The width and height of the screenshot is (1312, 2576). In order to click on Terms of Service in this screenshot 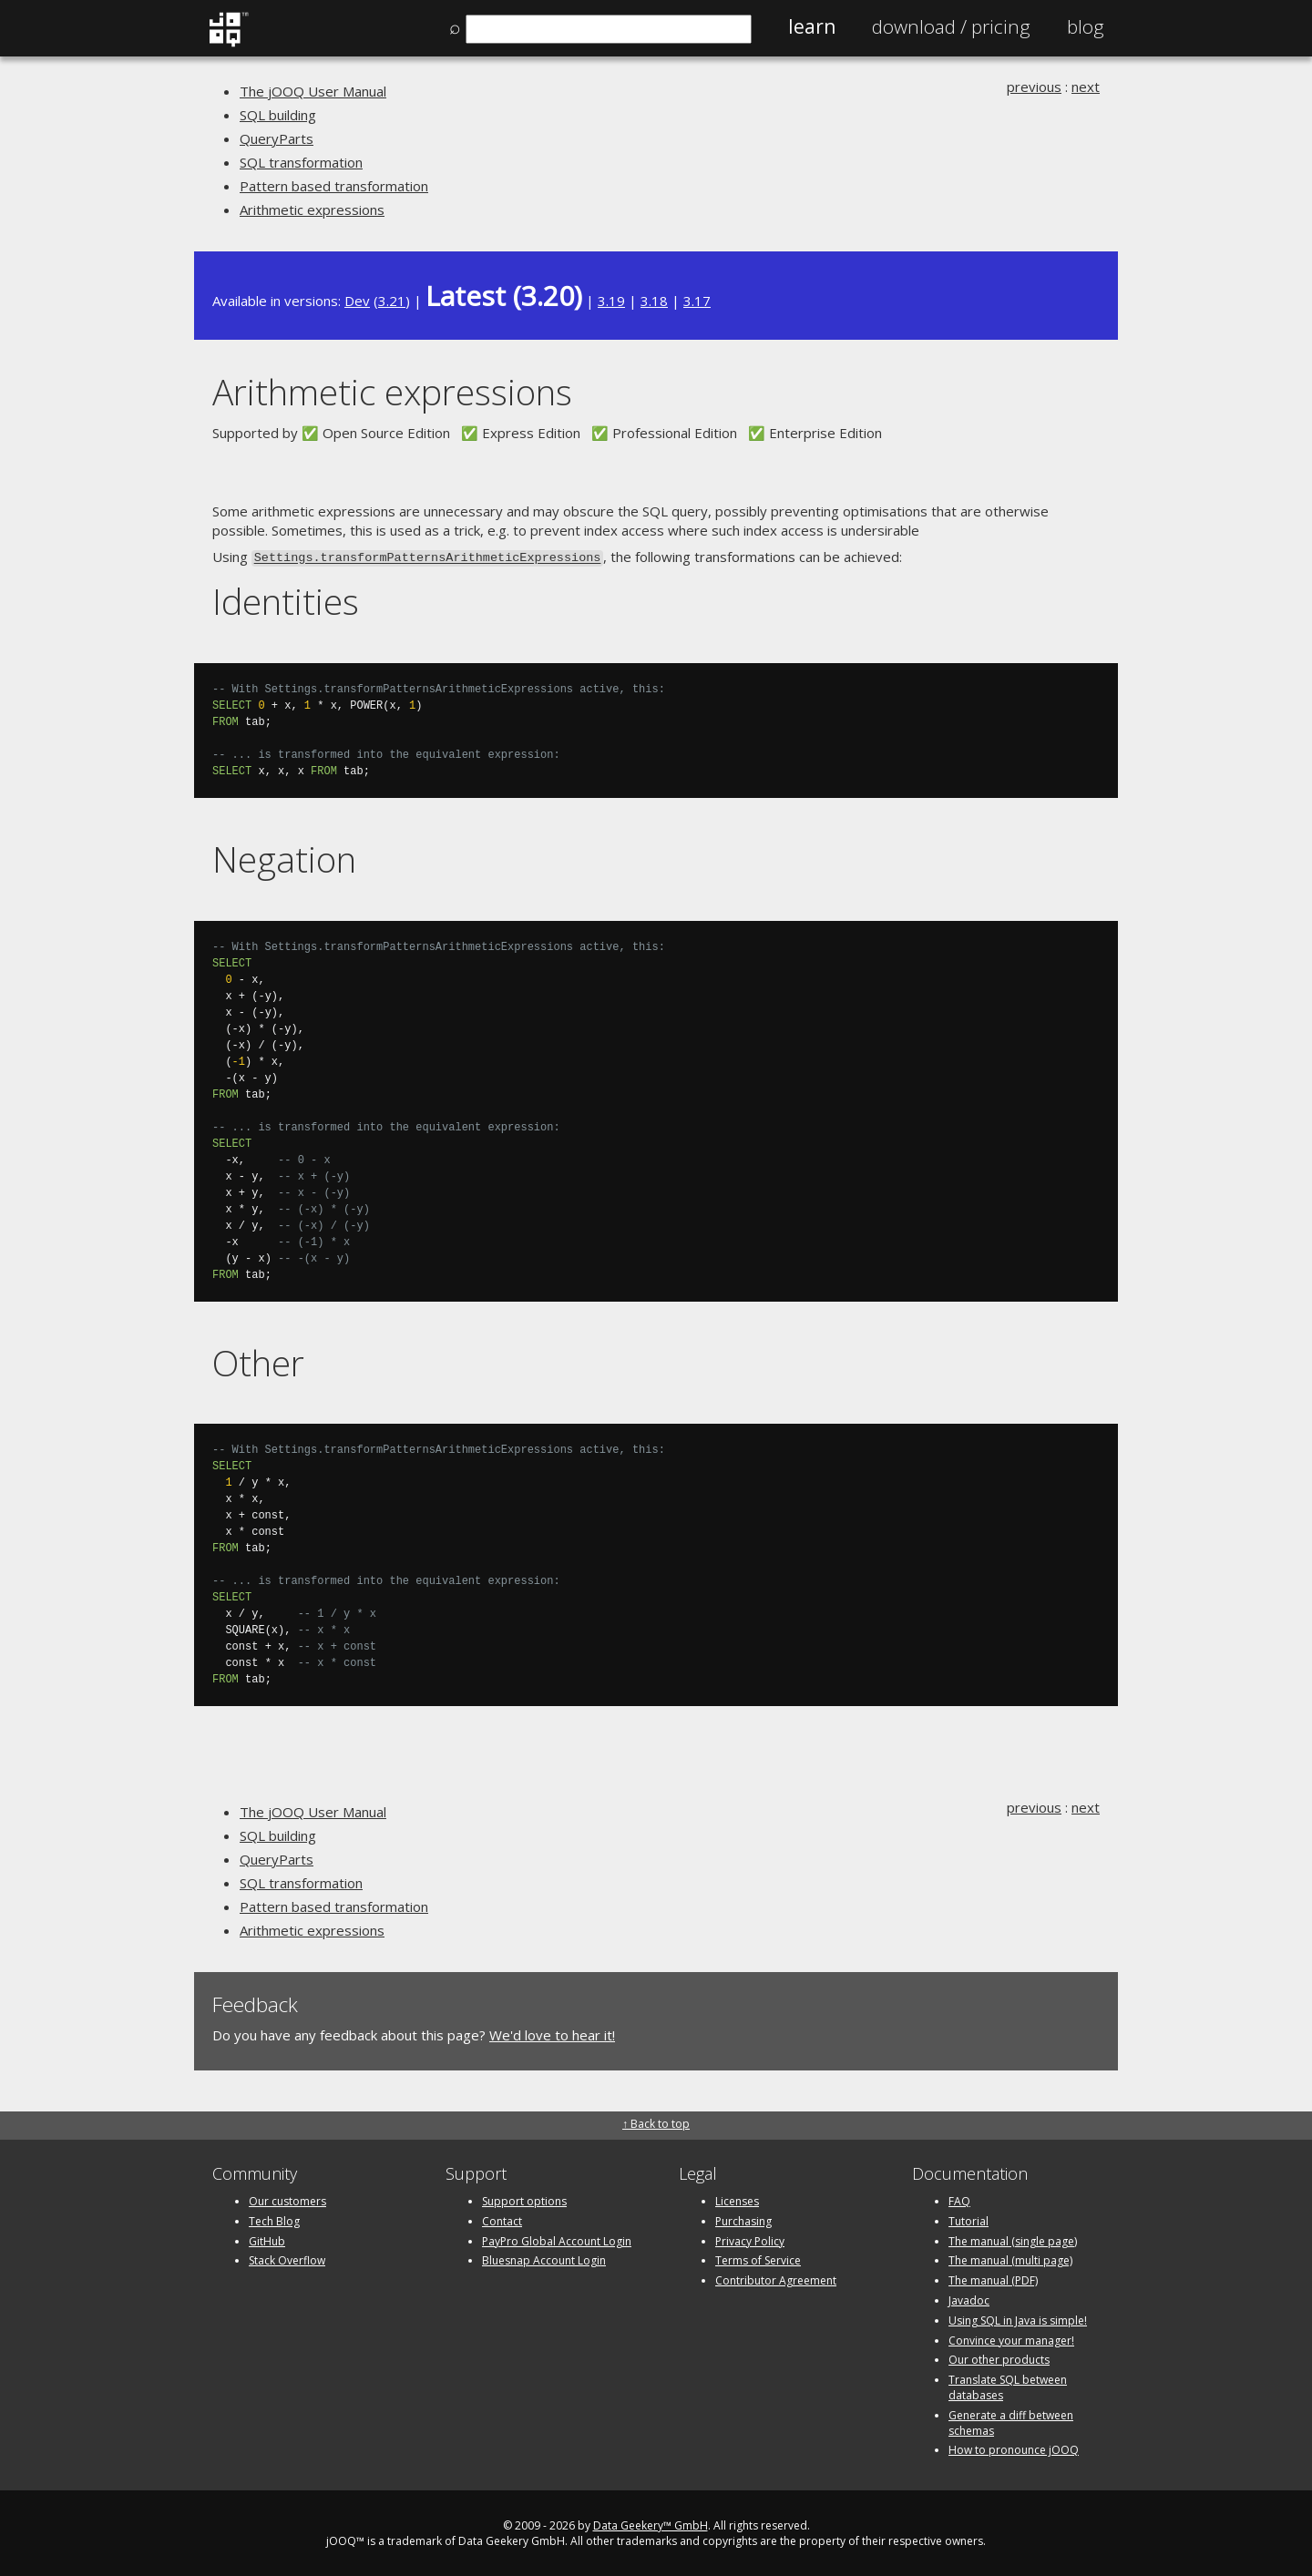, I will do `click(758, 2258)`.